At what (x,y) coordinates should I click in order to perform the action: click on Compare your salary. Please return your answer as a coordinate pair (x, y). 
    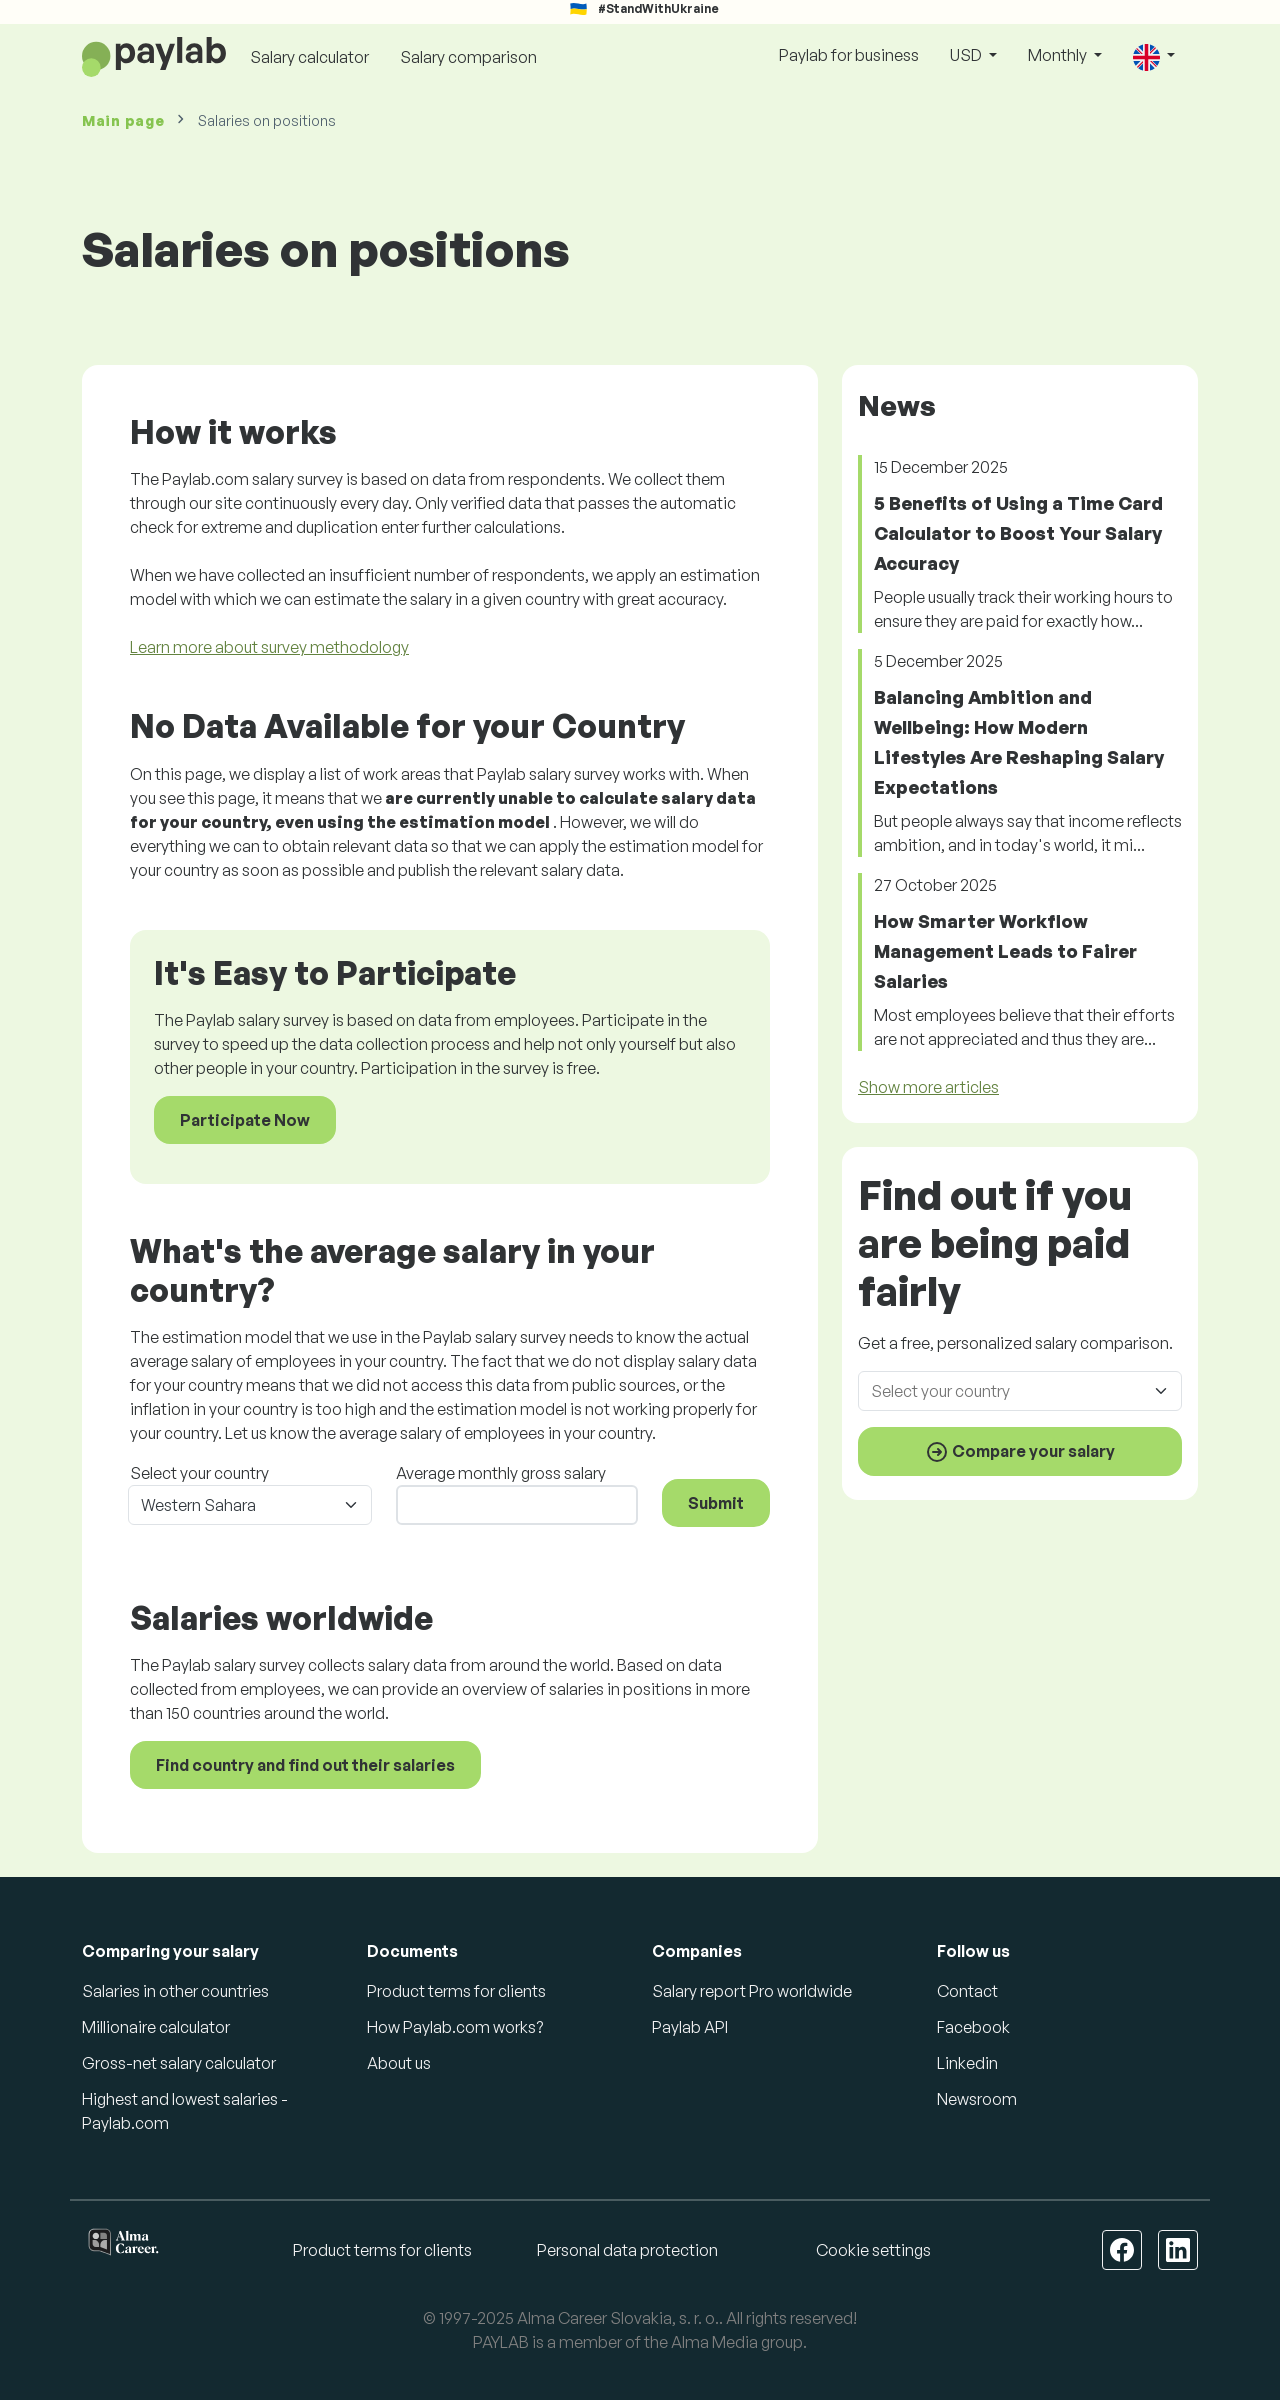
    Looking at the image, I should click on (1020, 1452).